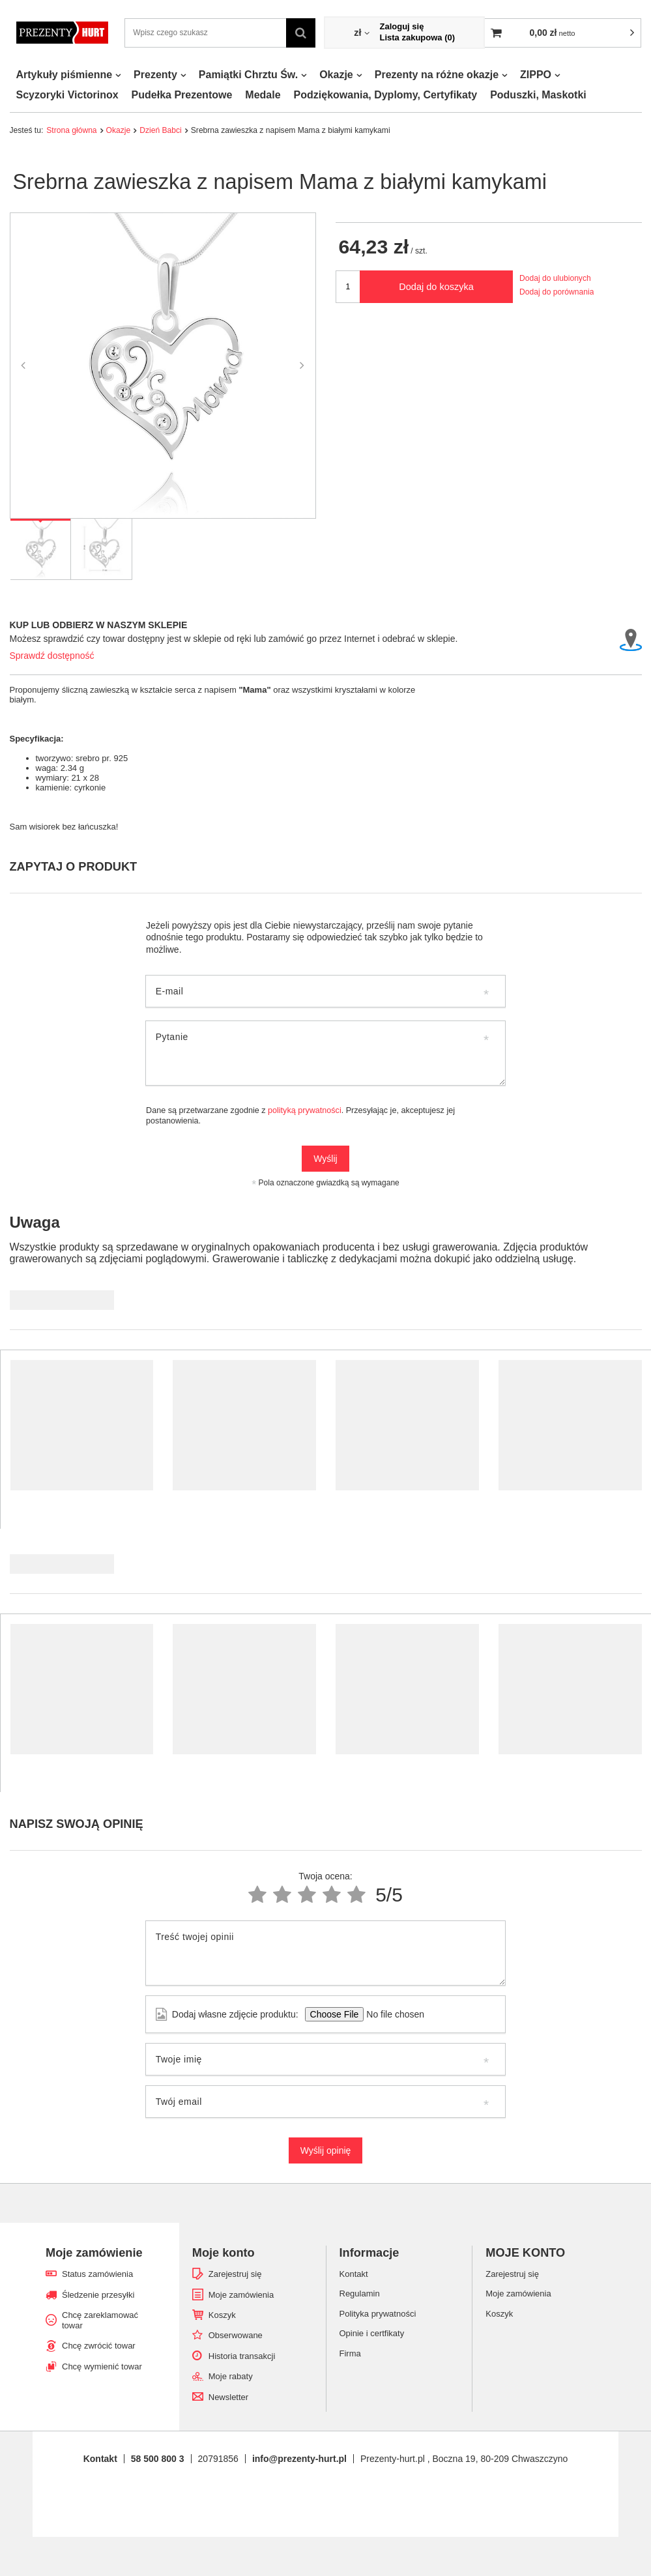  I want to click on Pudełka Prezentowe, so click(182, 94).